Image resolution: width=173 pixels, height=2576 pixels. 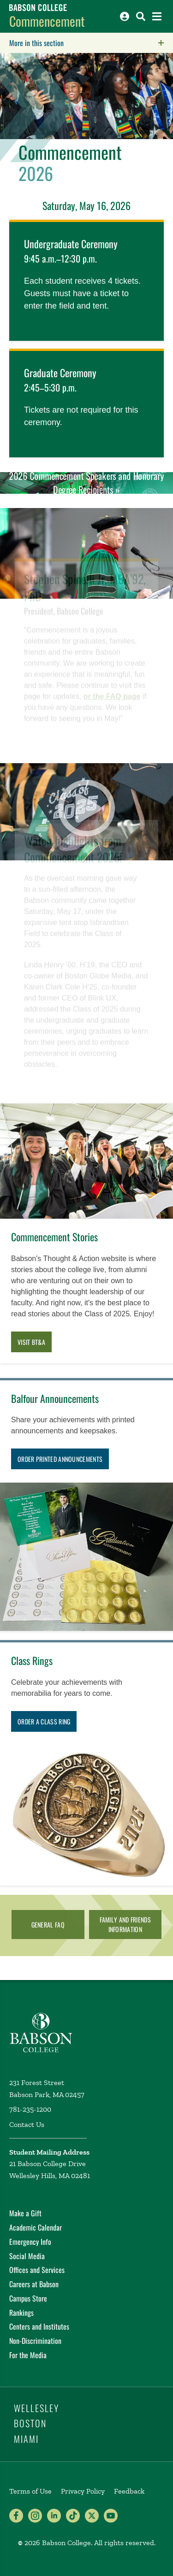 What do you see at coordinates (39, 2326) in the screenshot?
I see `Centers and Institutes` at bounding box center [39, 2326].